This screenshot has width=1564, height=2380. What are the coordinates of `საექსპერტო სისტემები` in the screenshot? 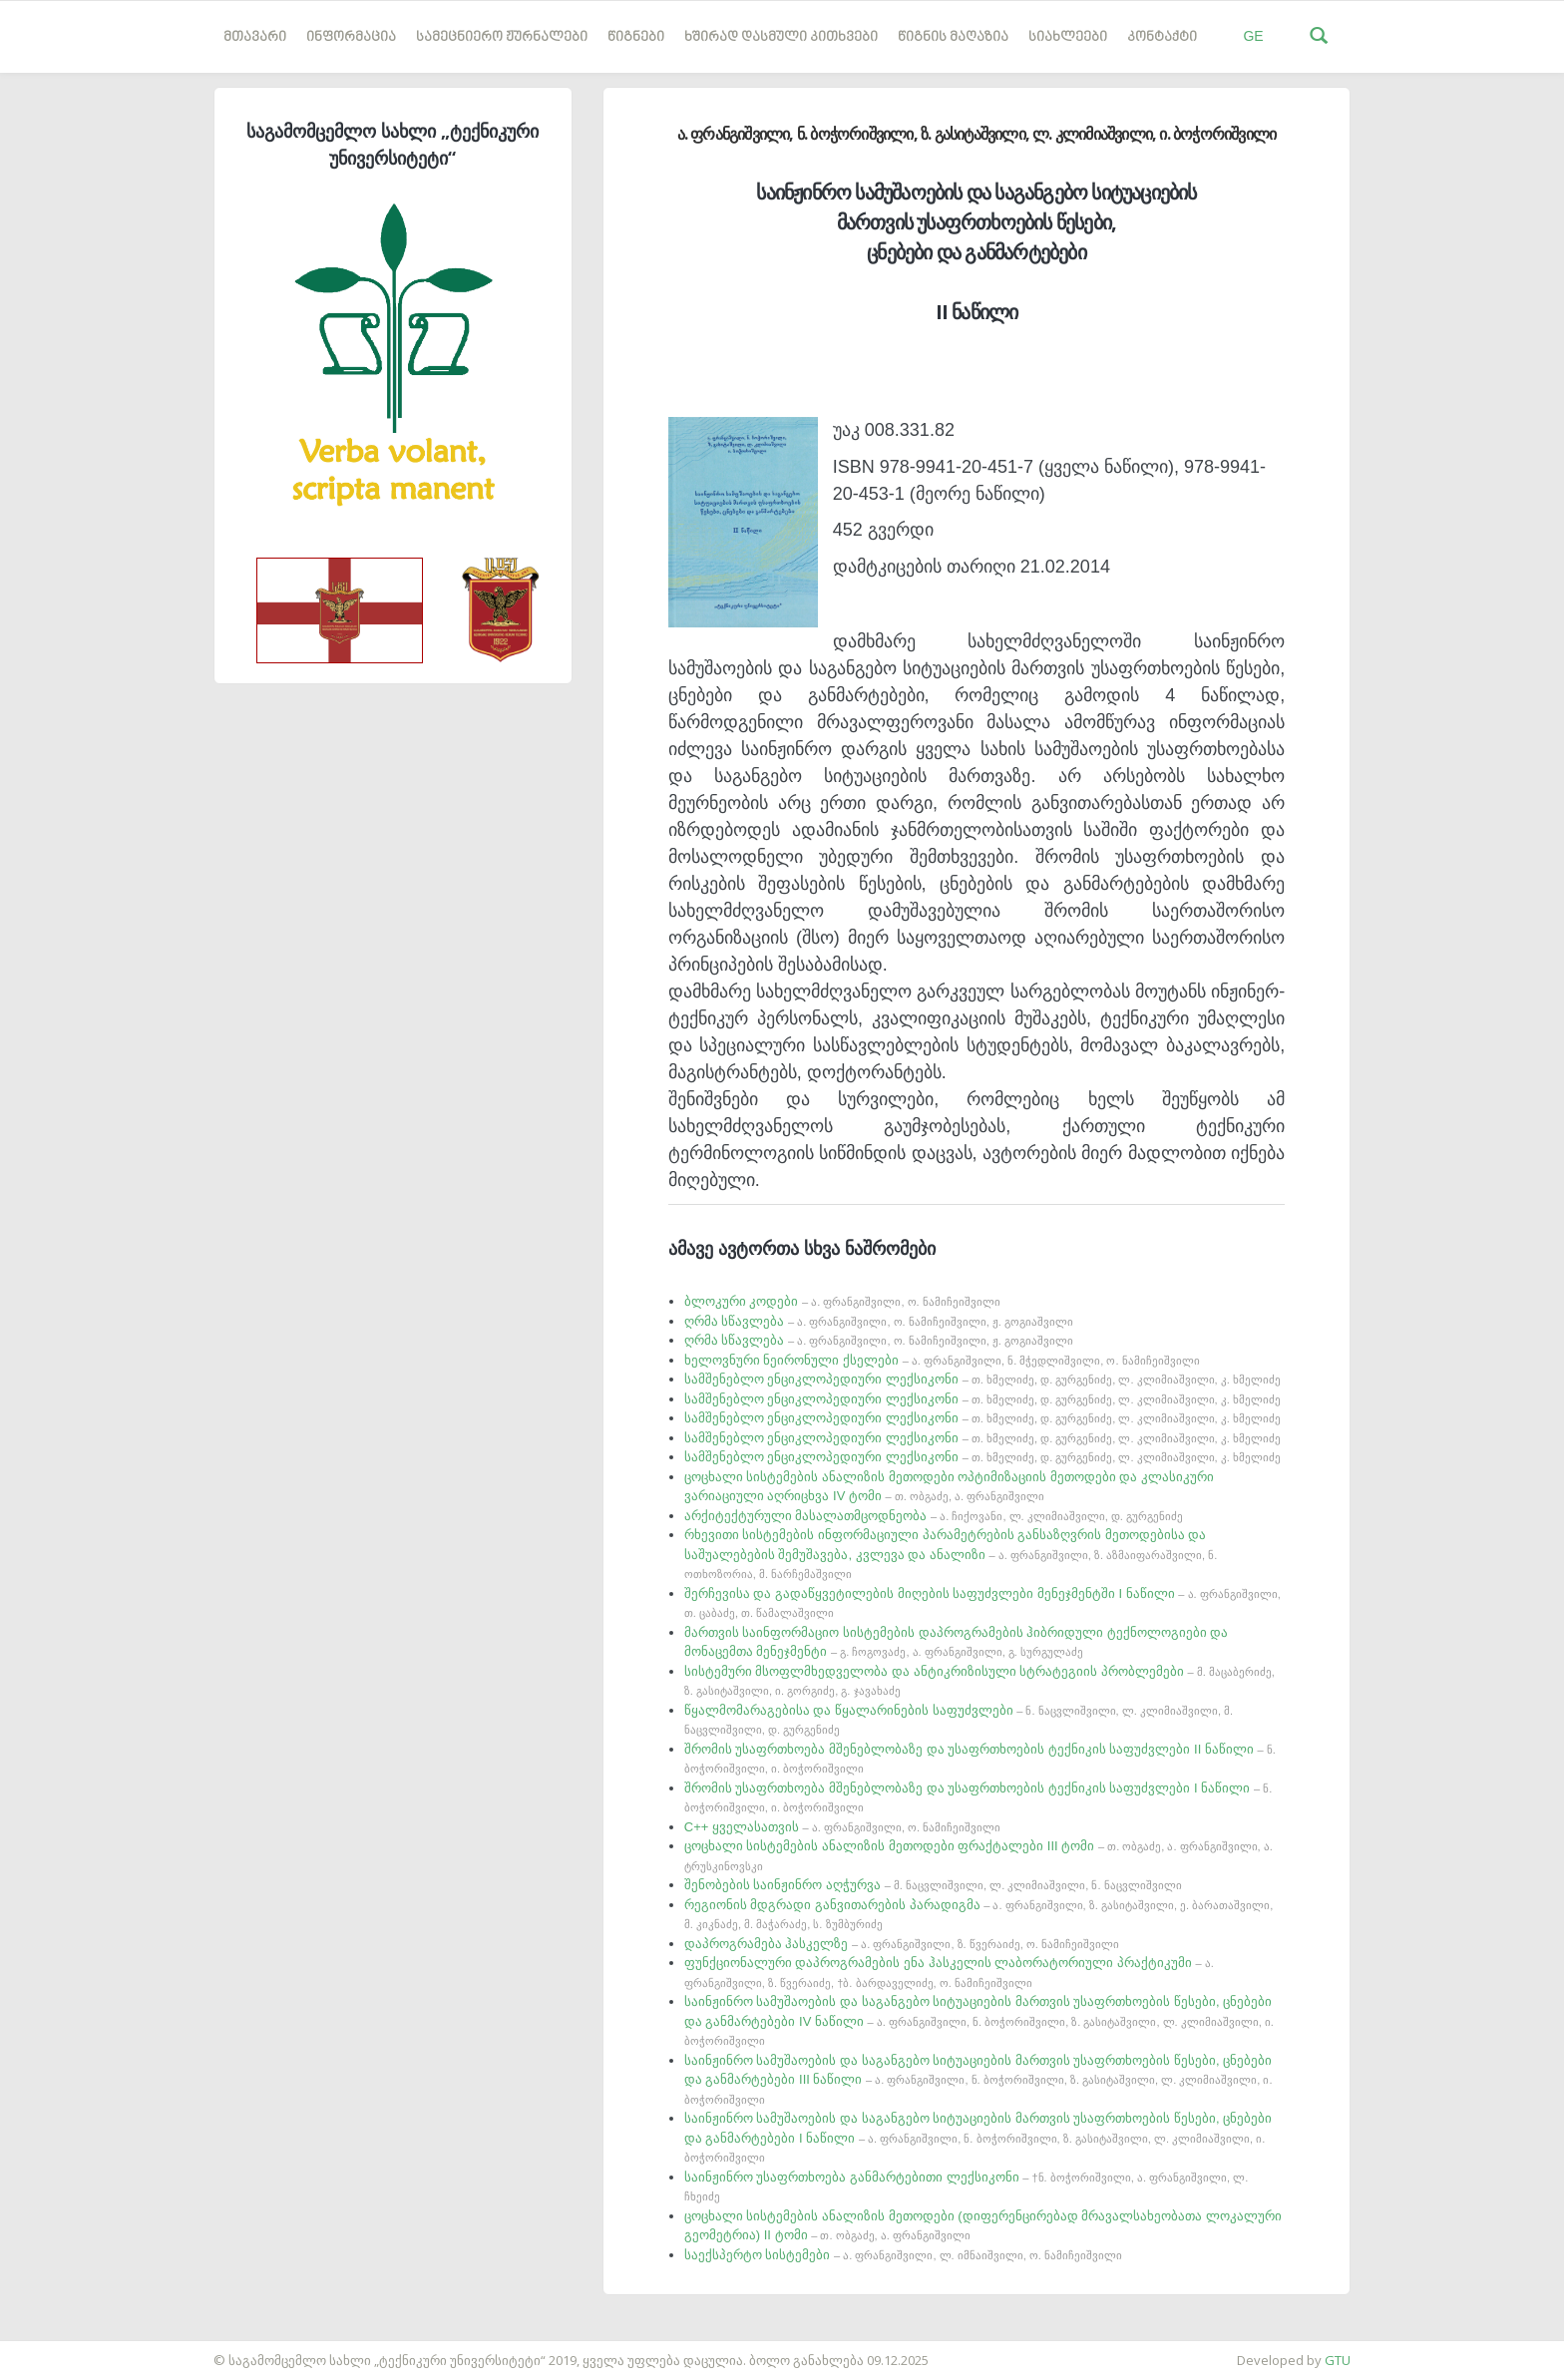 It's located at (903, 2254).